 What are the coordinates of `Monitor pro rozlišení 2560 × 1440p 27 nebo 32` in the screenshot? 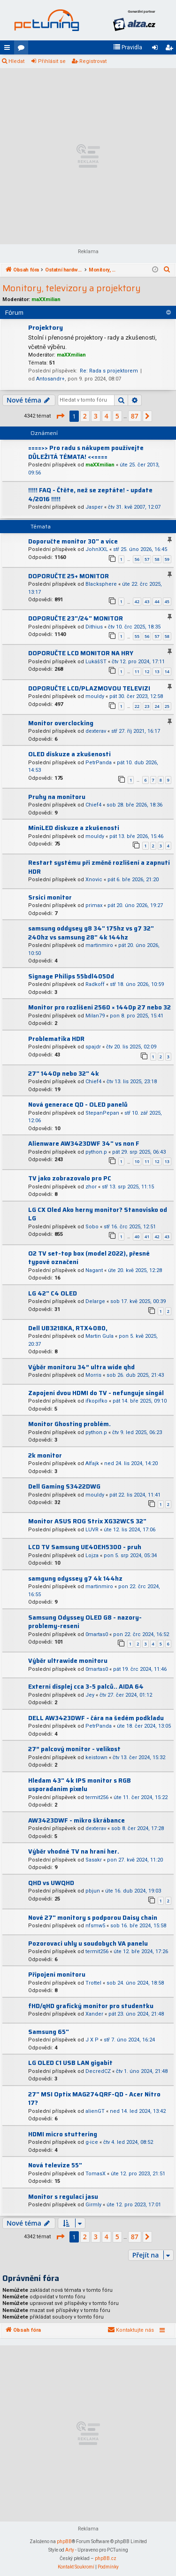 It's located at (99, 1007).